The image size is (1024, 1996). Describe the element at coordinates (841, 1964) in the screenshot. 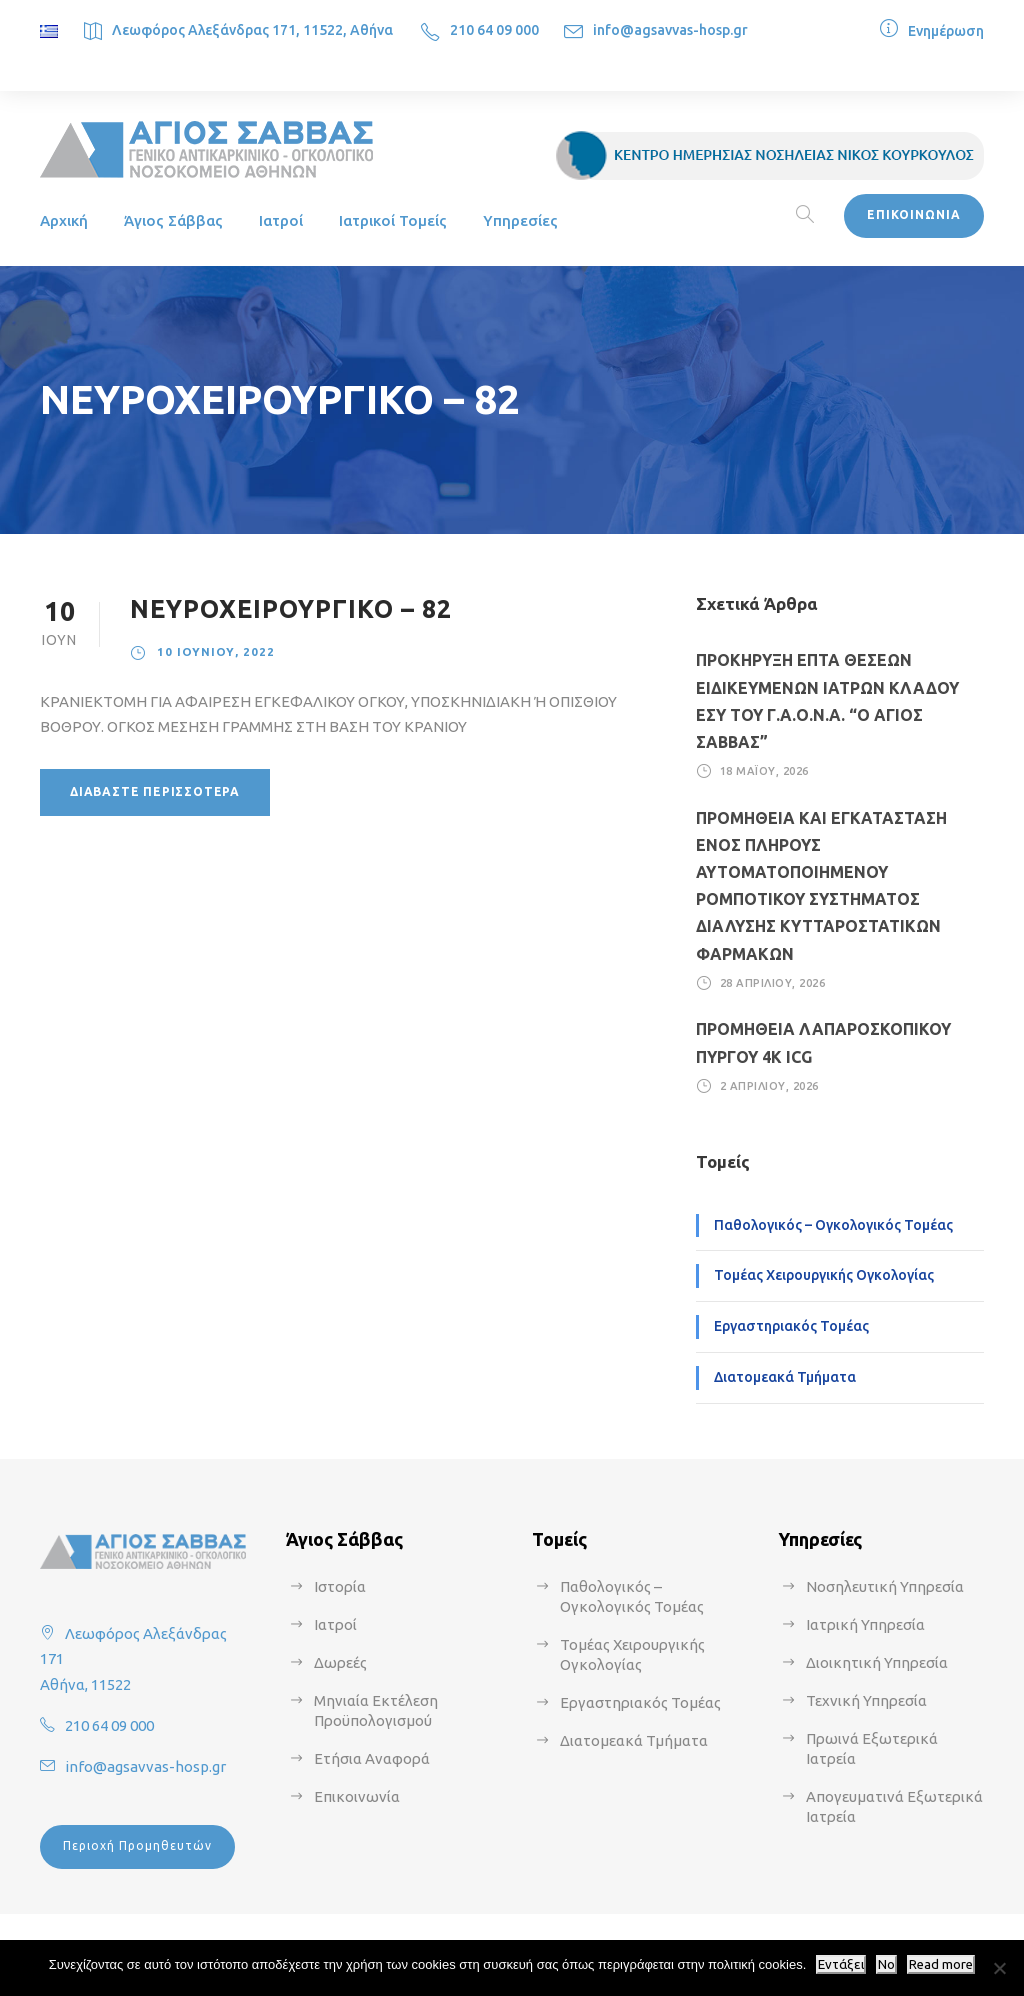

I see `Εντάξει` at that location.